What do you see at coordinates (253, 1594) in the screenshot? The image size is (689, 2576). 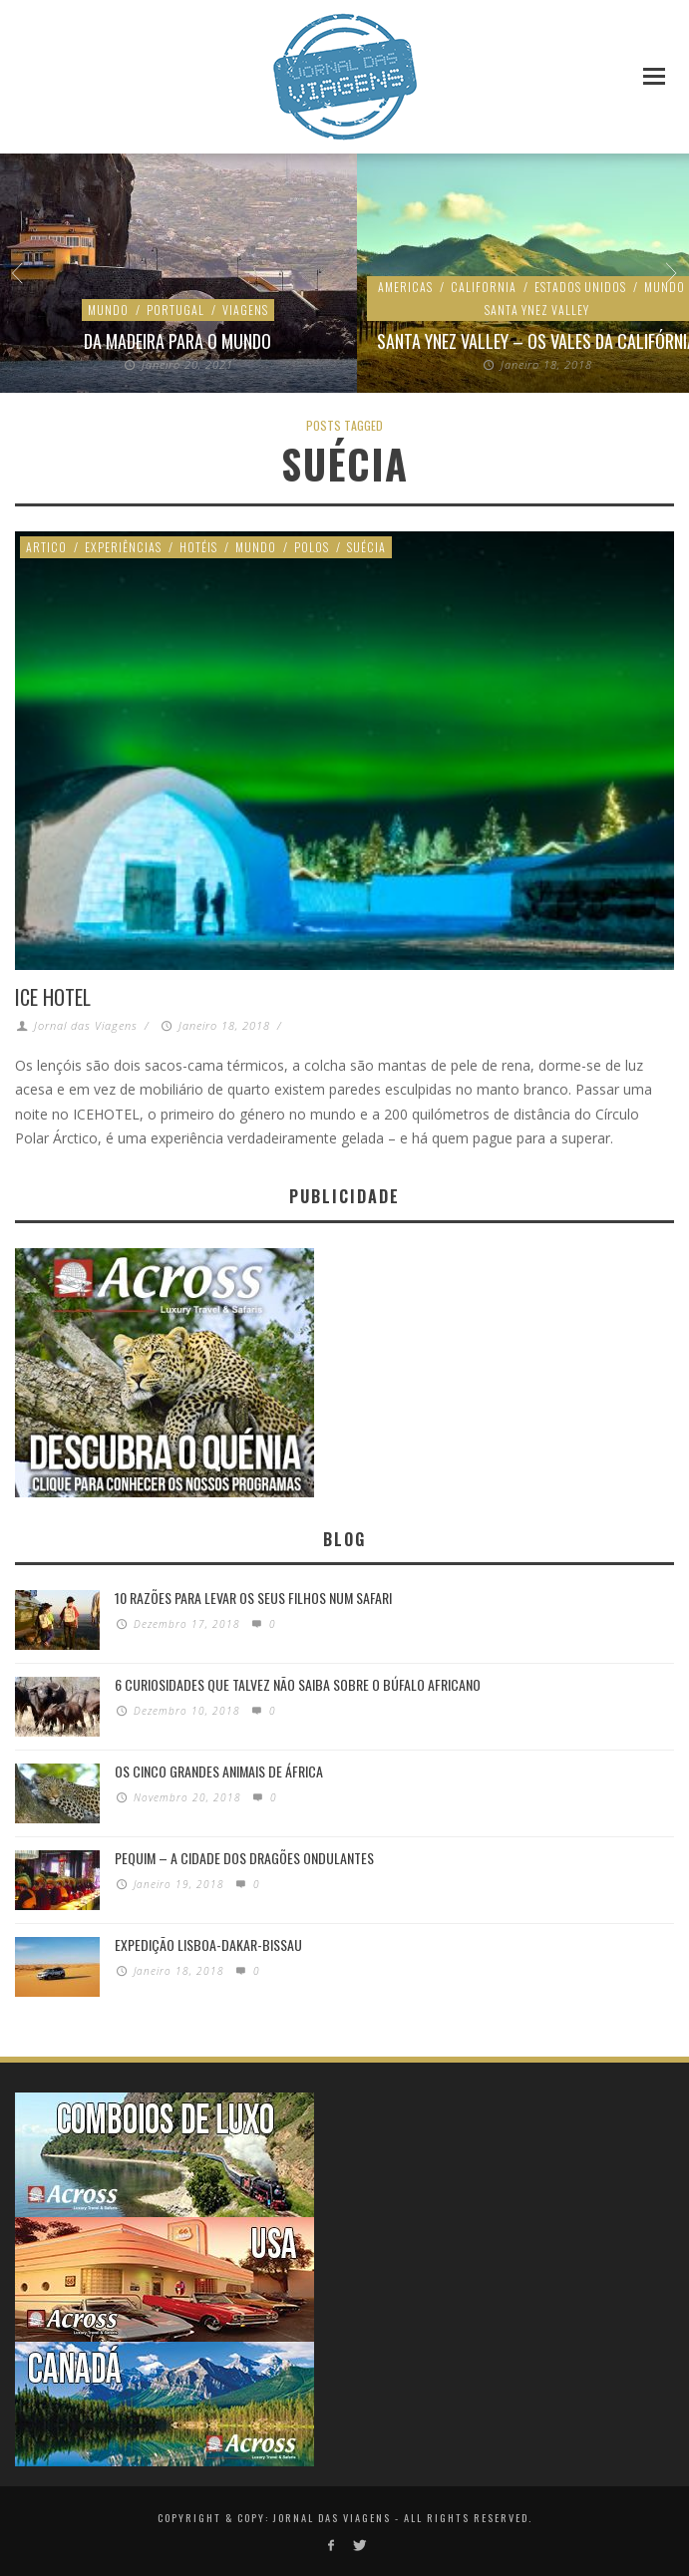 I see `10 razões para levar os seus filhos num Safari` at bounding box center [253, 1594].